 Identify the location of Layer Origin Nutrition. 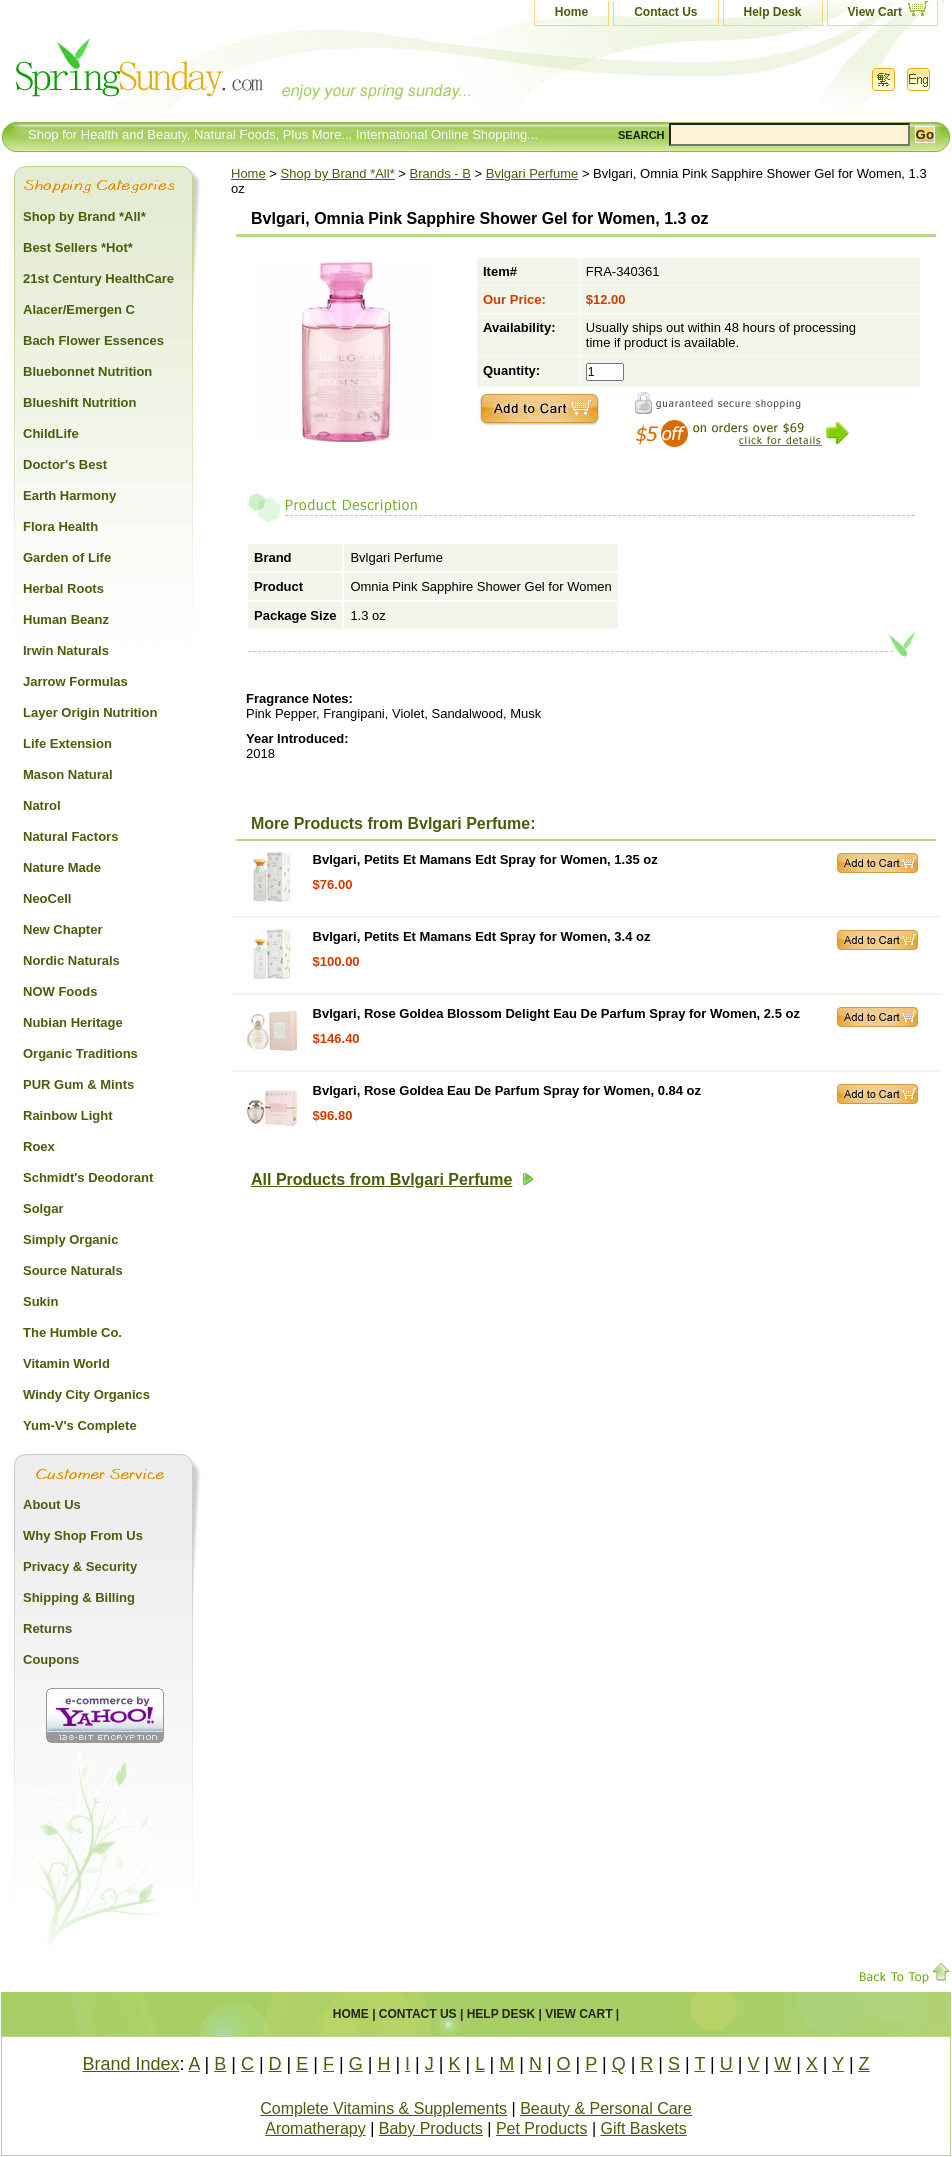
(90, 712).